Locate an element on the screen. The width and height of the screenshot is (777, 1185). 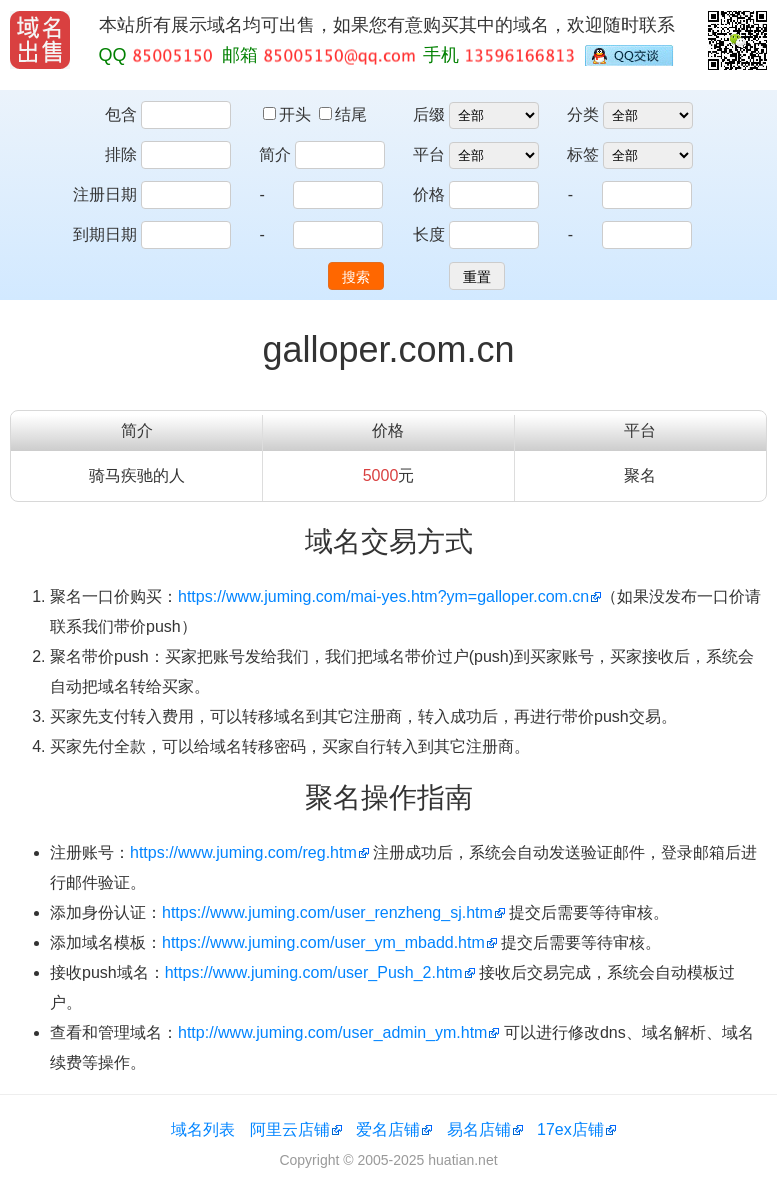
开头 is located at coordinates (289, 114).